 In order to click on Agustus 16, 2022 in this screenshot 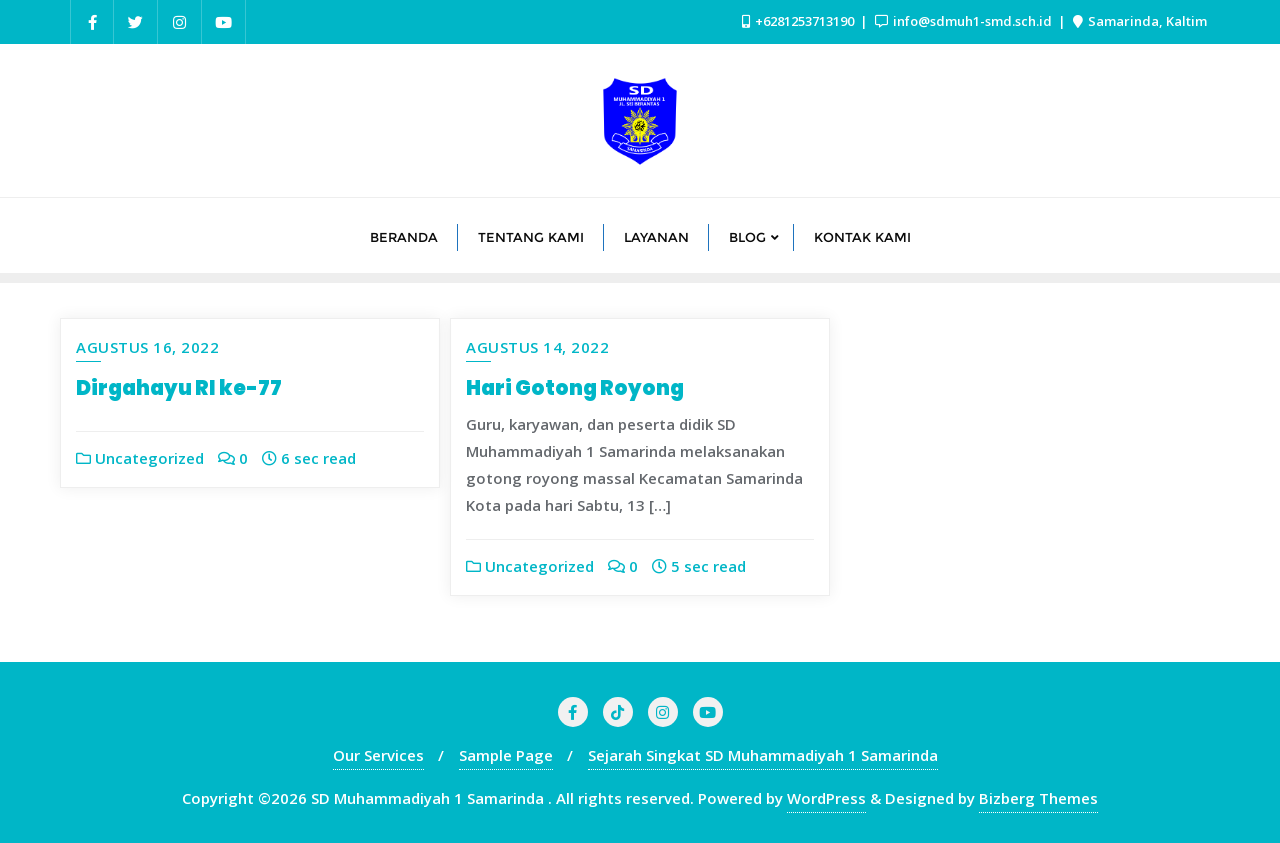, I will do `click(147, 347)`.